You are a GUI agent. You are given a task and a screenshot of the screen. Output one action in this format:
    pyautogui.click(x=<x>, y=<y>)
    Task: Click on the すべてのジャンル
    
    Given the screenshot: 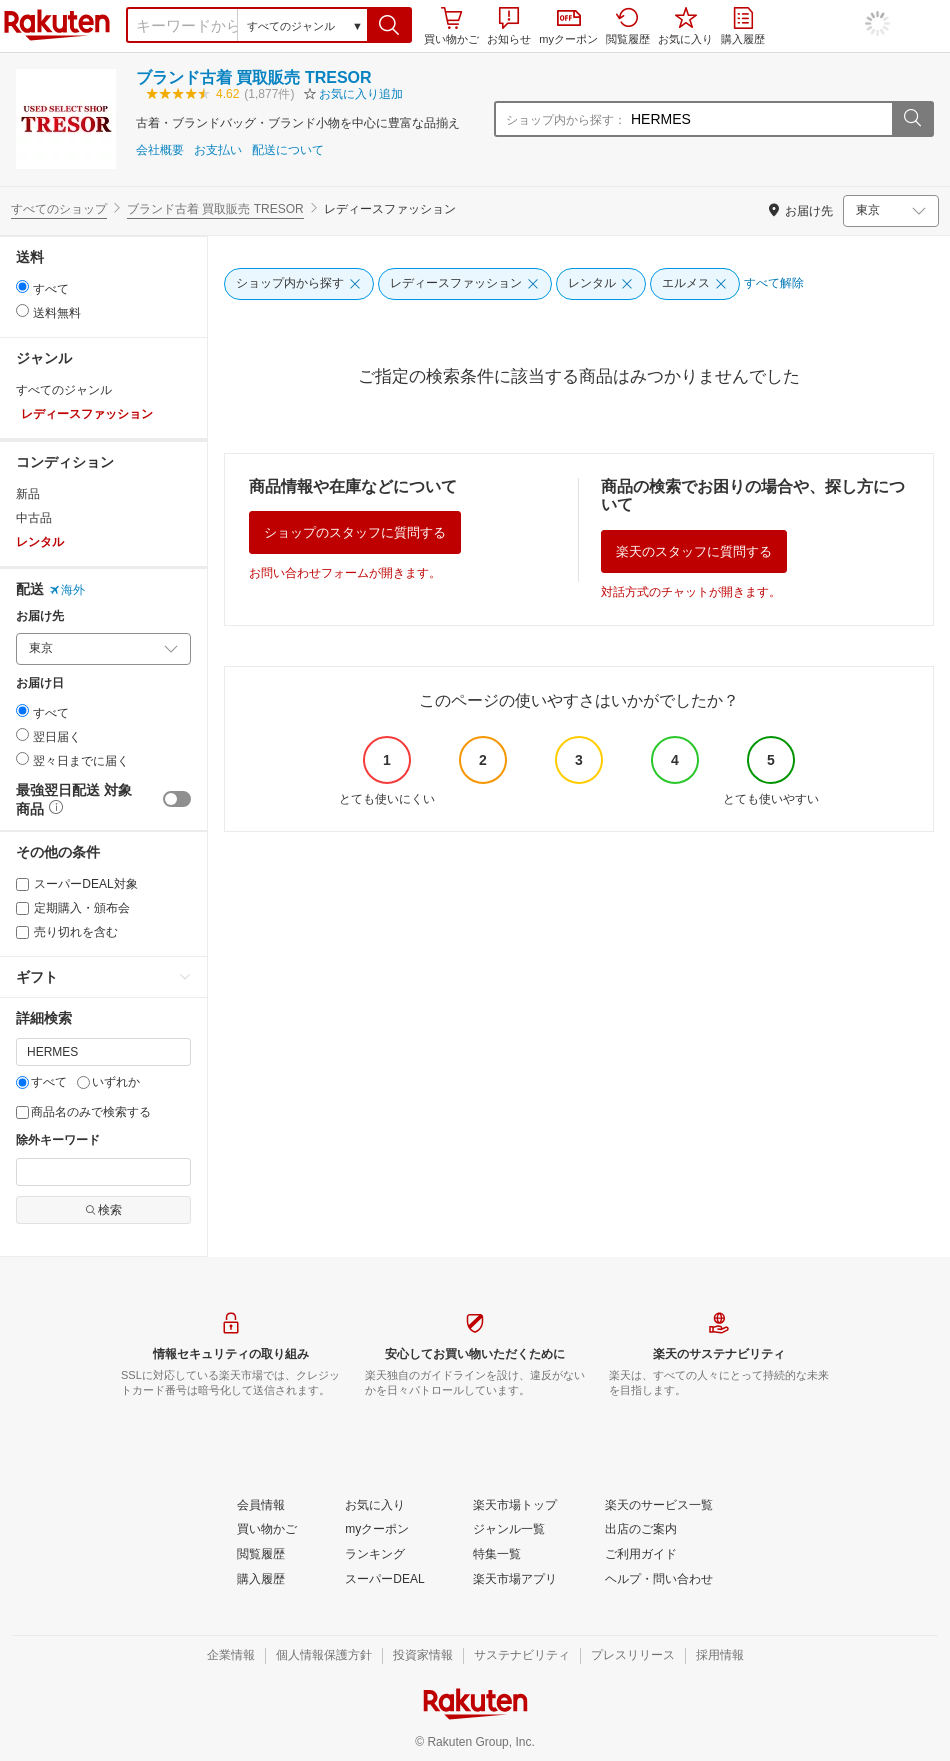 What is the action you would take?
    pyautogui.click(x=64, y=390)
    